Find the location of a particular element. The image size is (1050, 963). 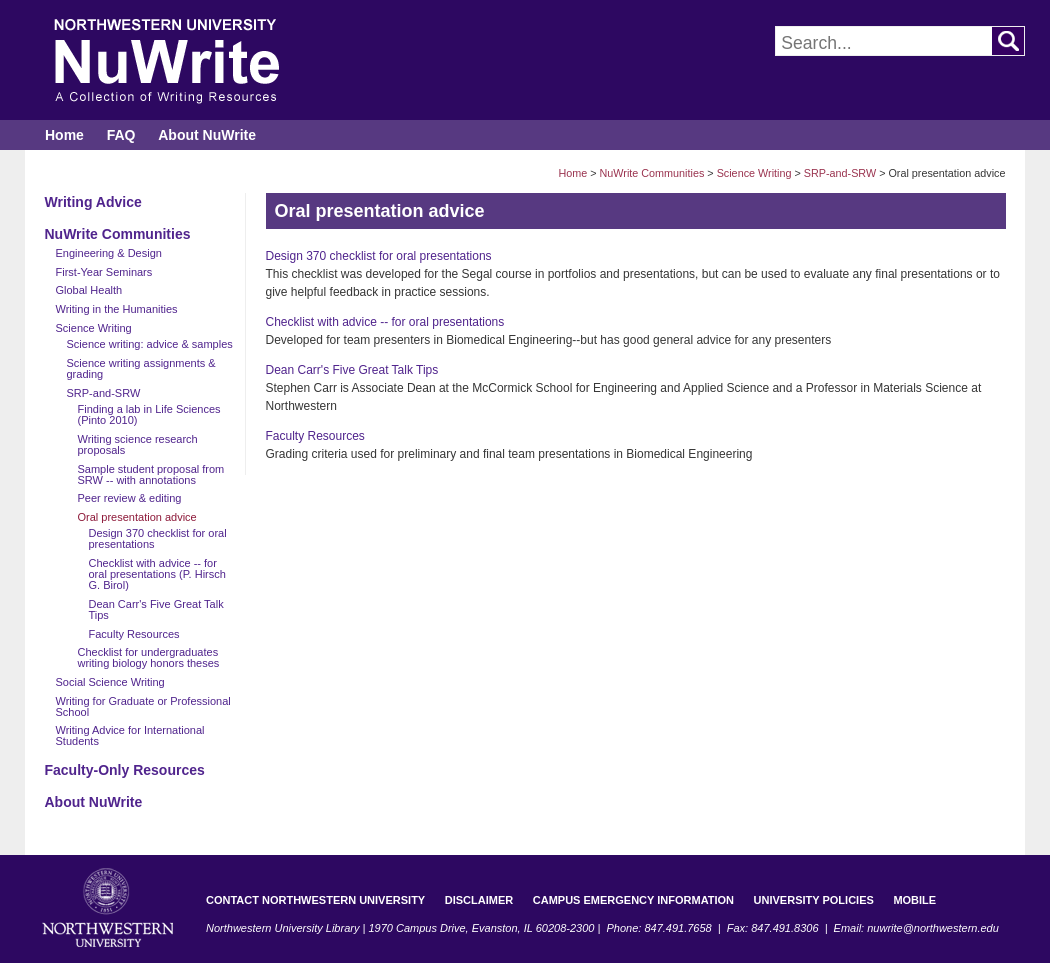

Peer review & editing is located at coordinates (130, 498).